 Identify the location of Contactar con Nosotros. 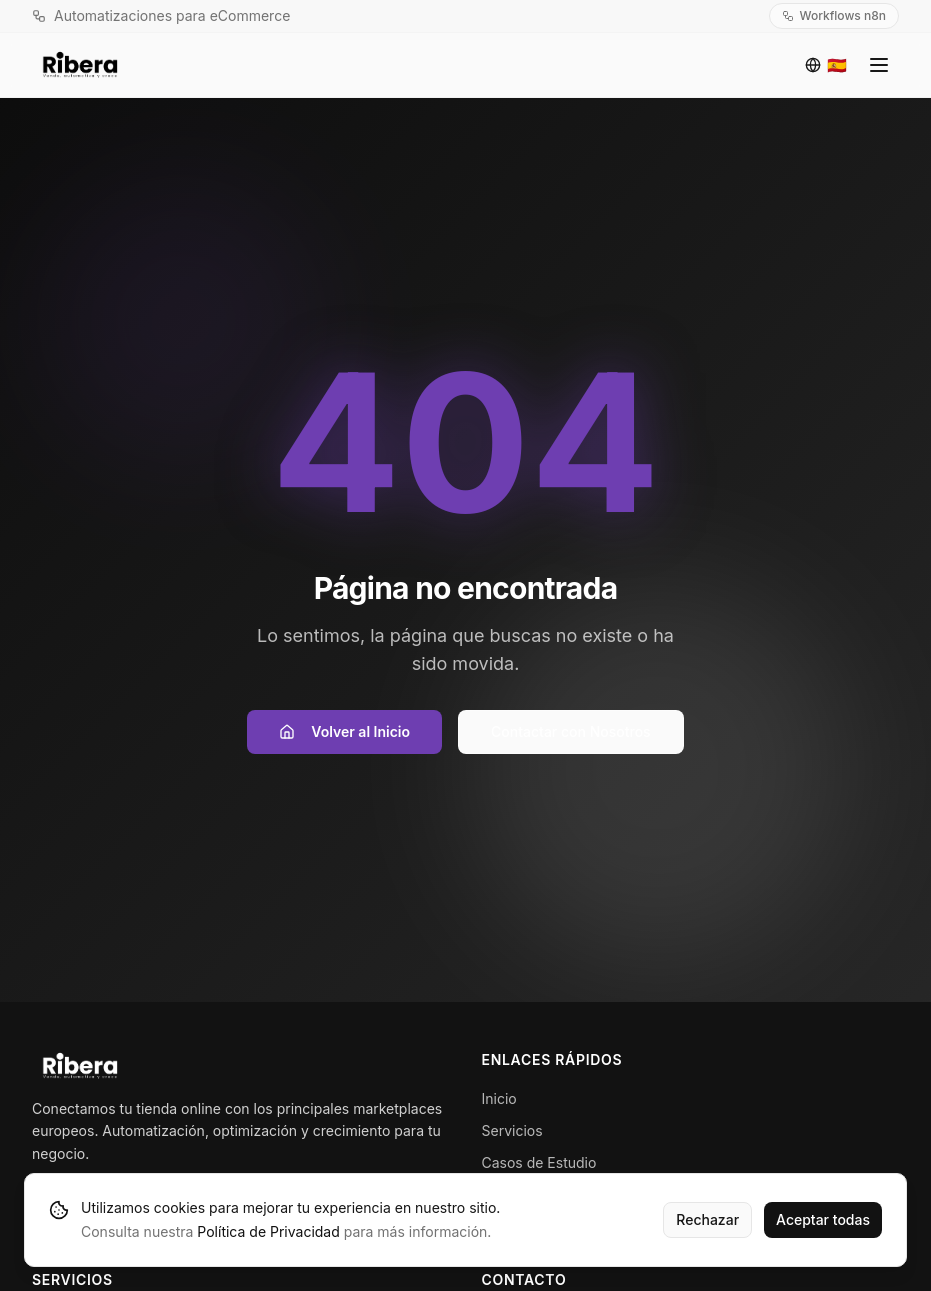
(571, 731).